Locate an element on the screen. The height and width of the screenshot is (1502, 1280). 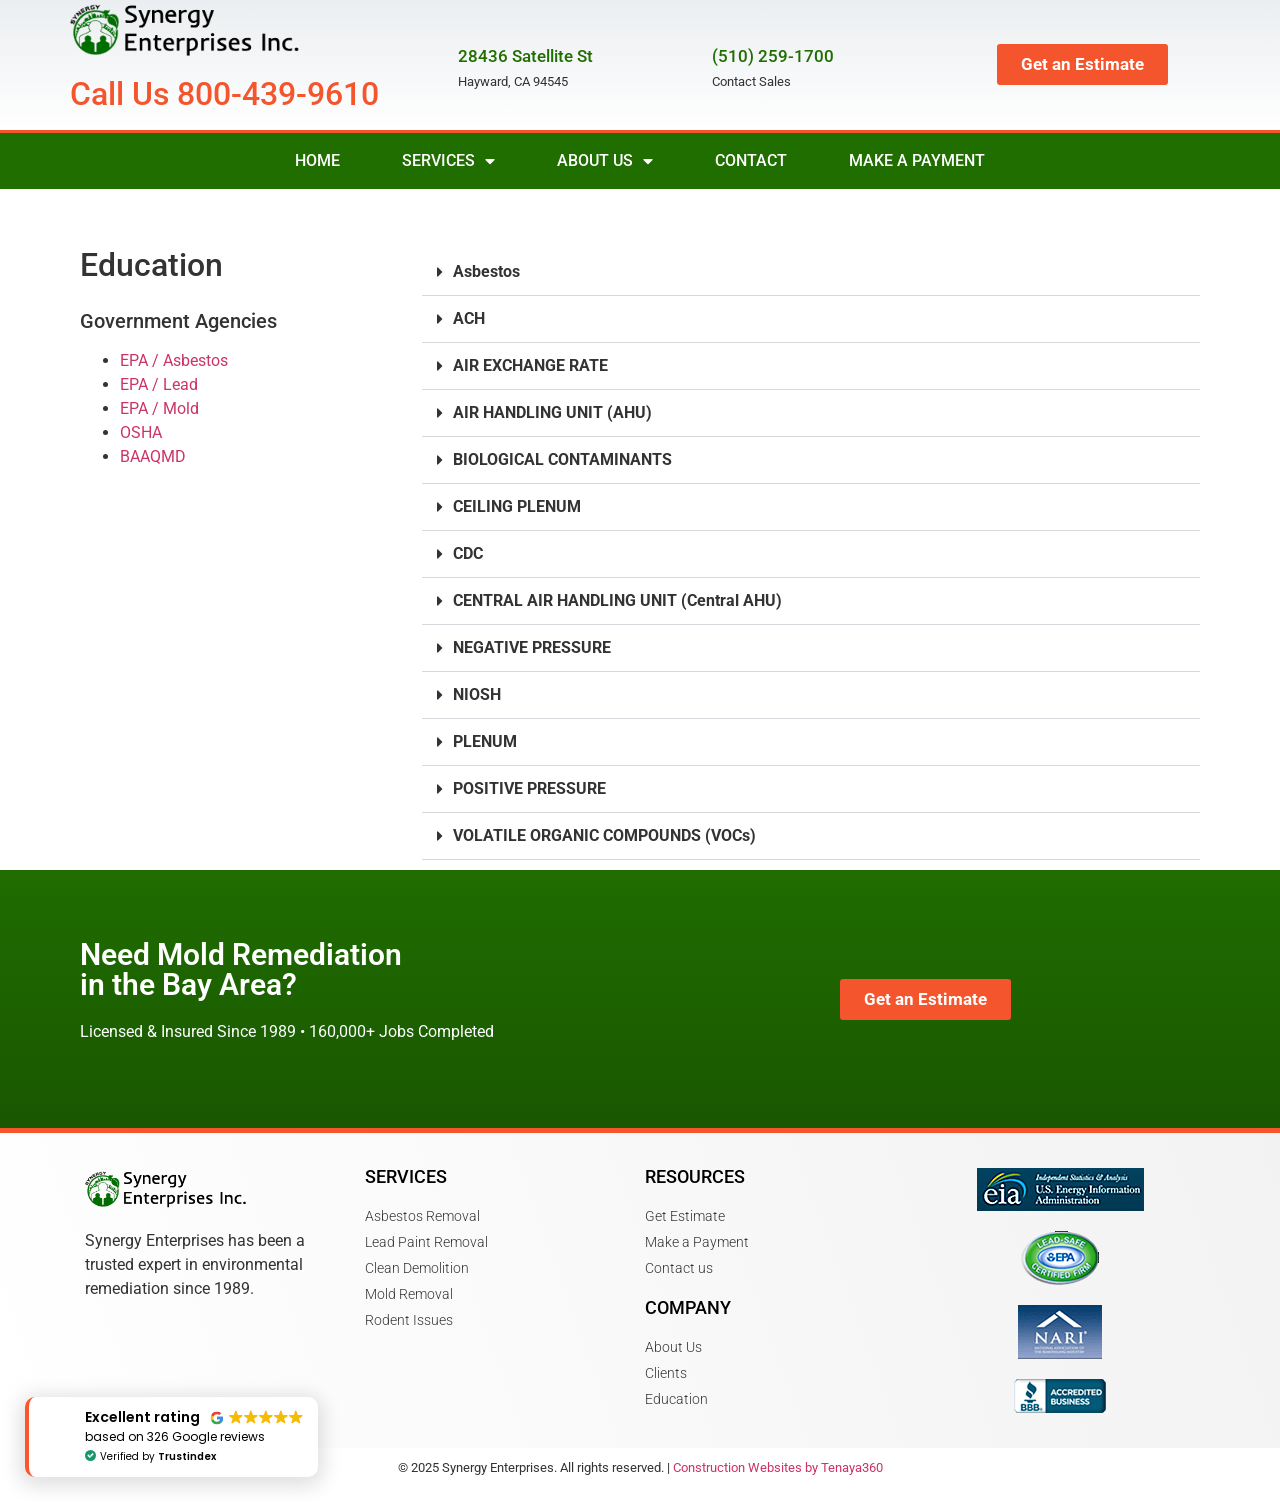
Asbestos is located at coordinates (486, 271).